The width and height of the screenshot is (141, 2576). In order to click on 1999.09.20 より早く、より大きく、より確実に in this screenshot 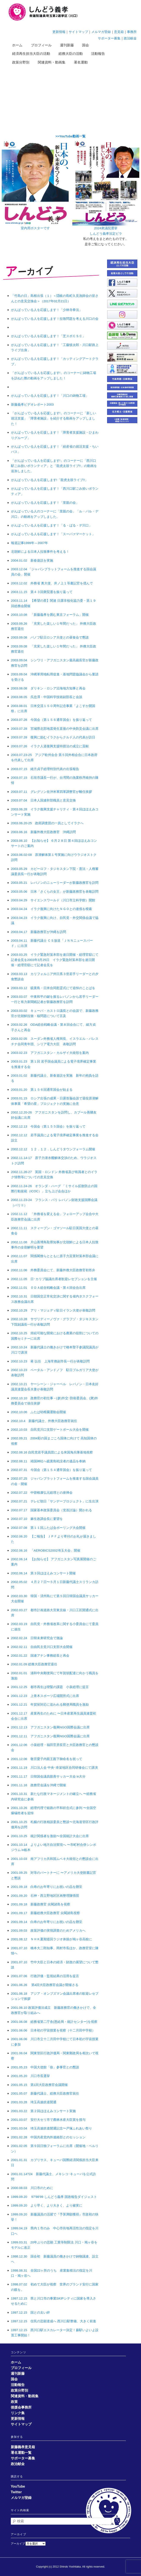, I will do `click(46, 2205)`.